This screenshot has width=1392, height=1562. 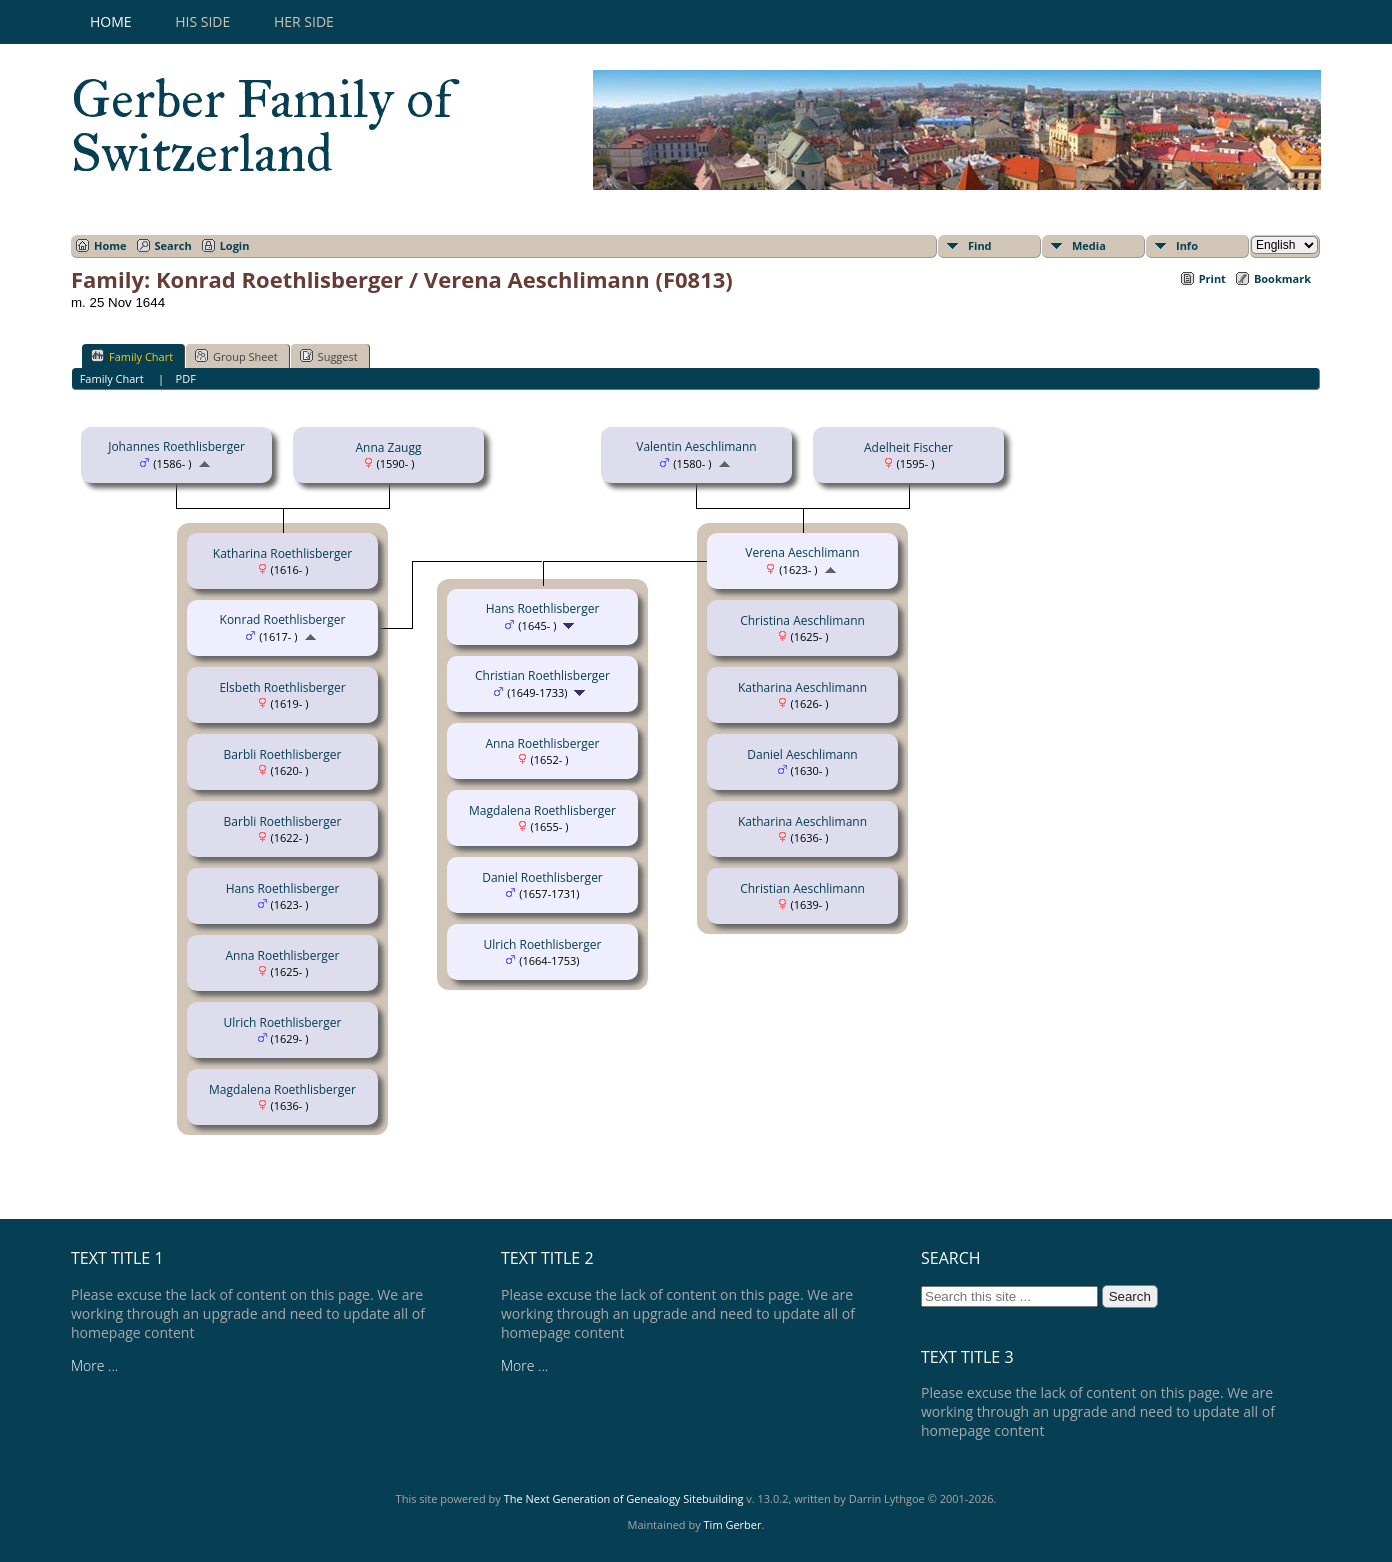 I want to click on Verena Aeschlimann, so click(x=802, y=552).